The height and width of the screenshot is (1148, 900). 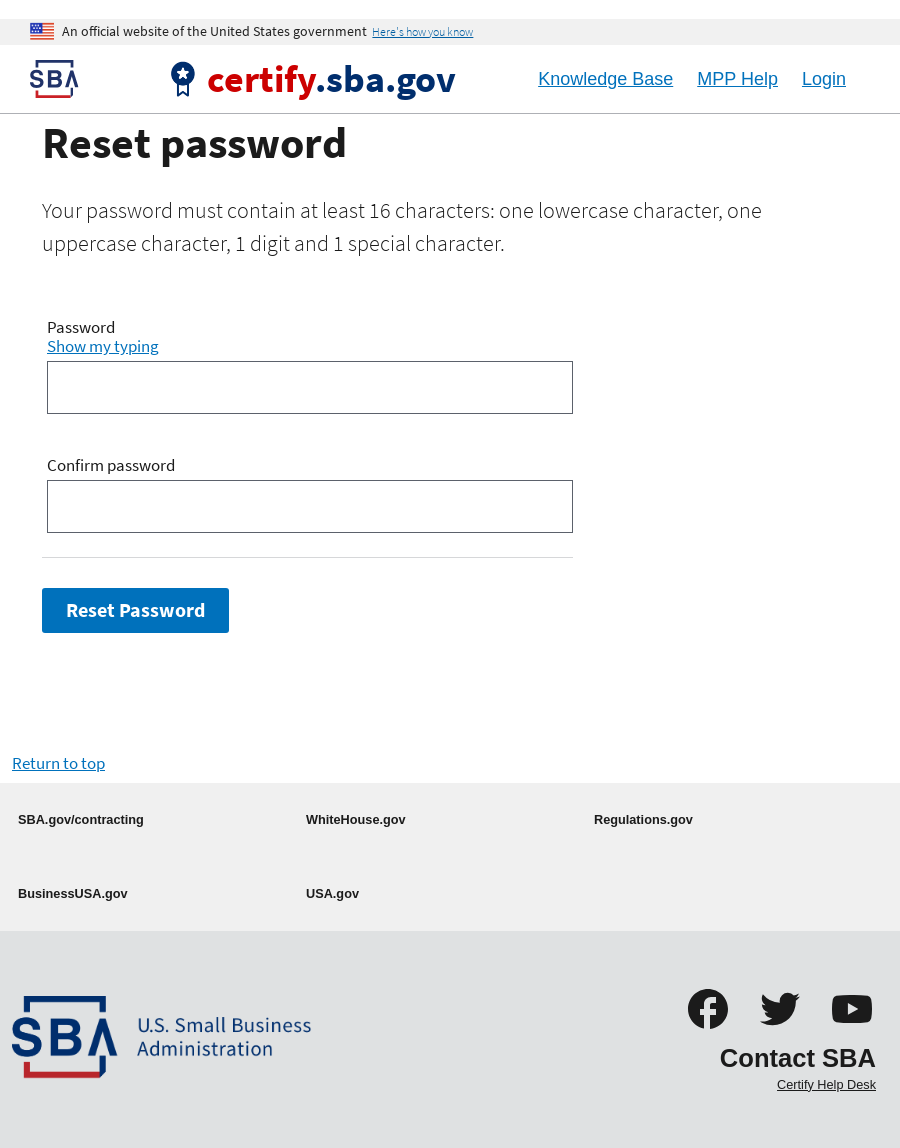 I want to click on Knowledge Base, so click(x=605, y=79).